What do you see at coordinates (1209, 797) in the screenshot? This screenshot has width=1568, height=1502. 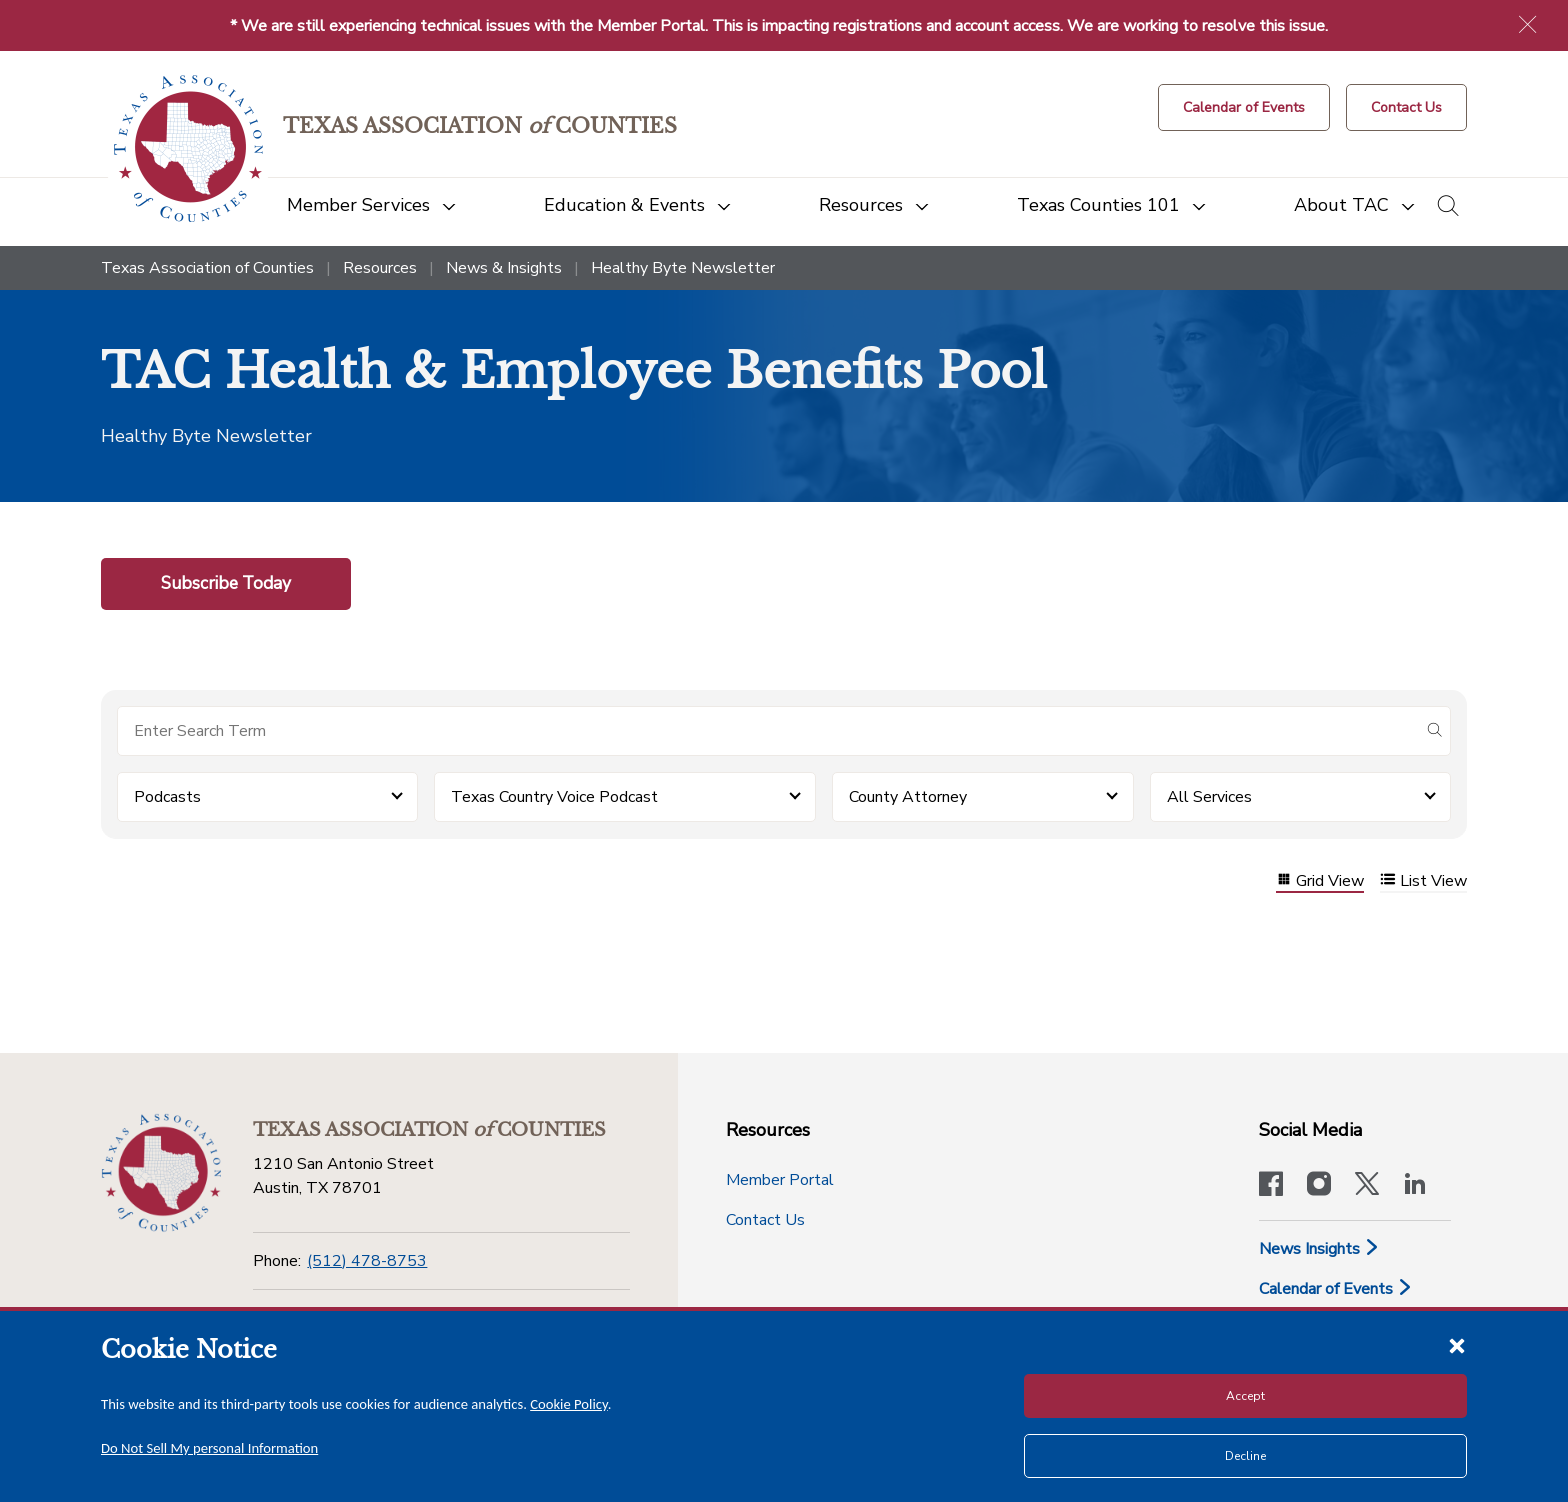 I see `All Services [button]` at bounding box center [1209, 797].